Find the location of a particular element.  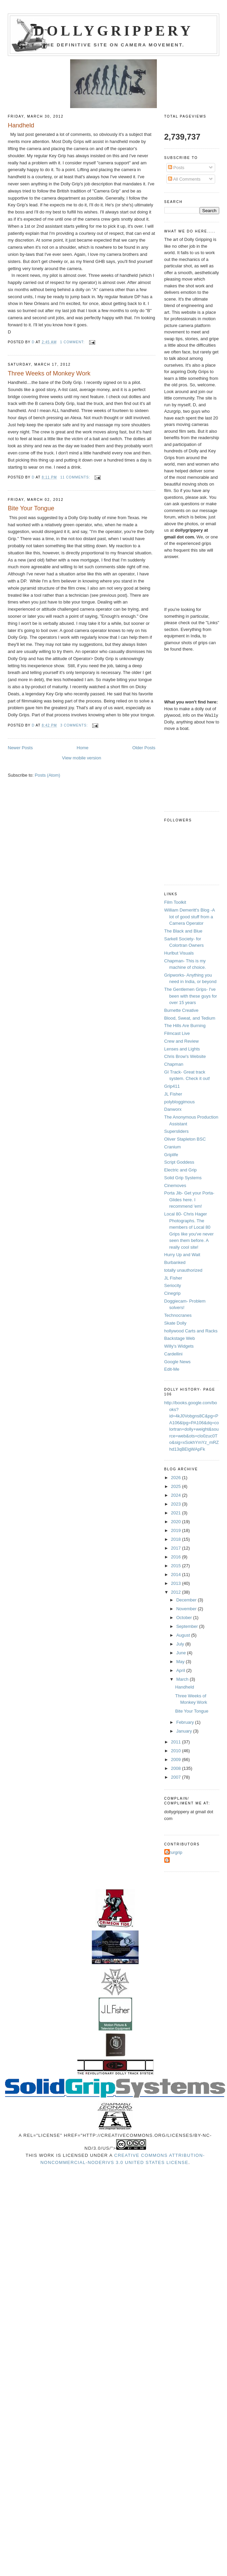

Cranium is located at coordinates (172, 1146).